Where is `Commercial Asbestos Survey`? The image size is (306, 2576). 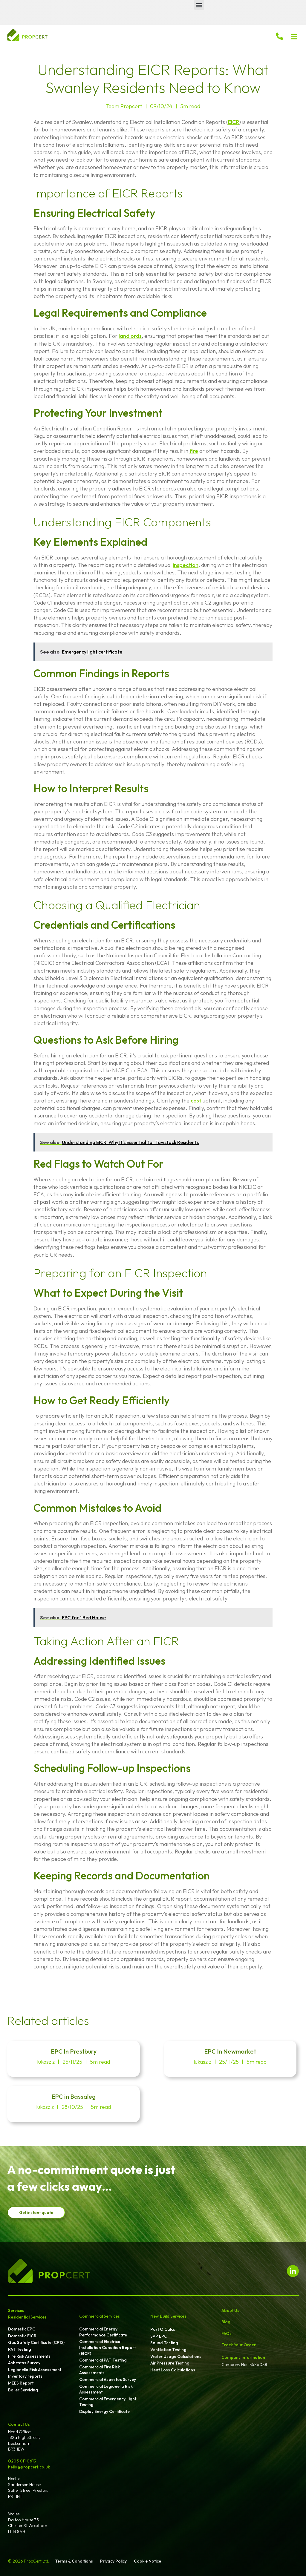 Commercial Asbestos Survey is located at coordinates (107, 2379).